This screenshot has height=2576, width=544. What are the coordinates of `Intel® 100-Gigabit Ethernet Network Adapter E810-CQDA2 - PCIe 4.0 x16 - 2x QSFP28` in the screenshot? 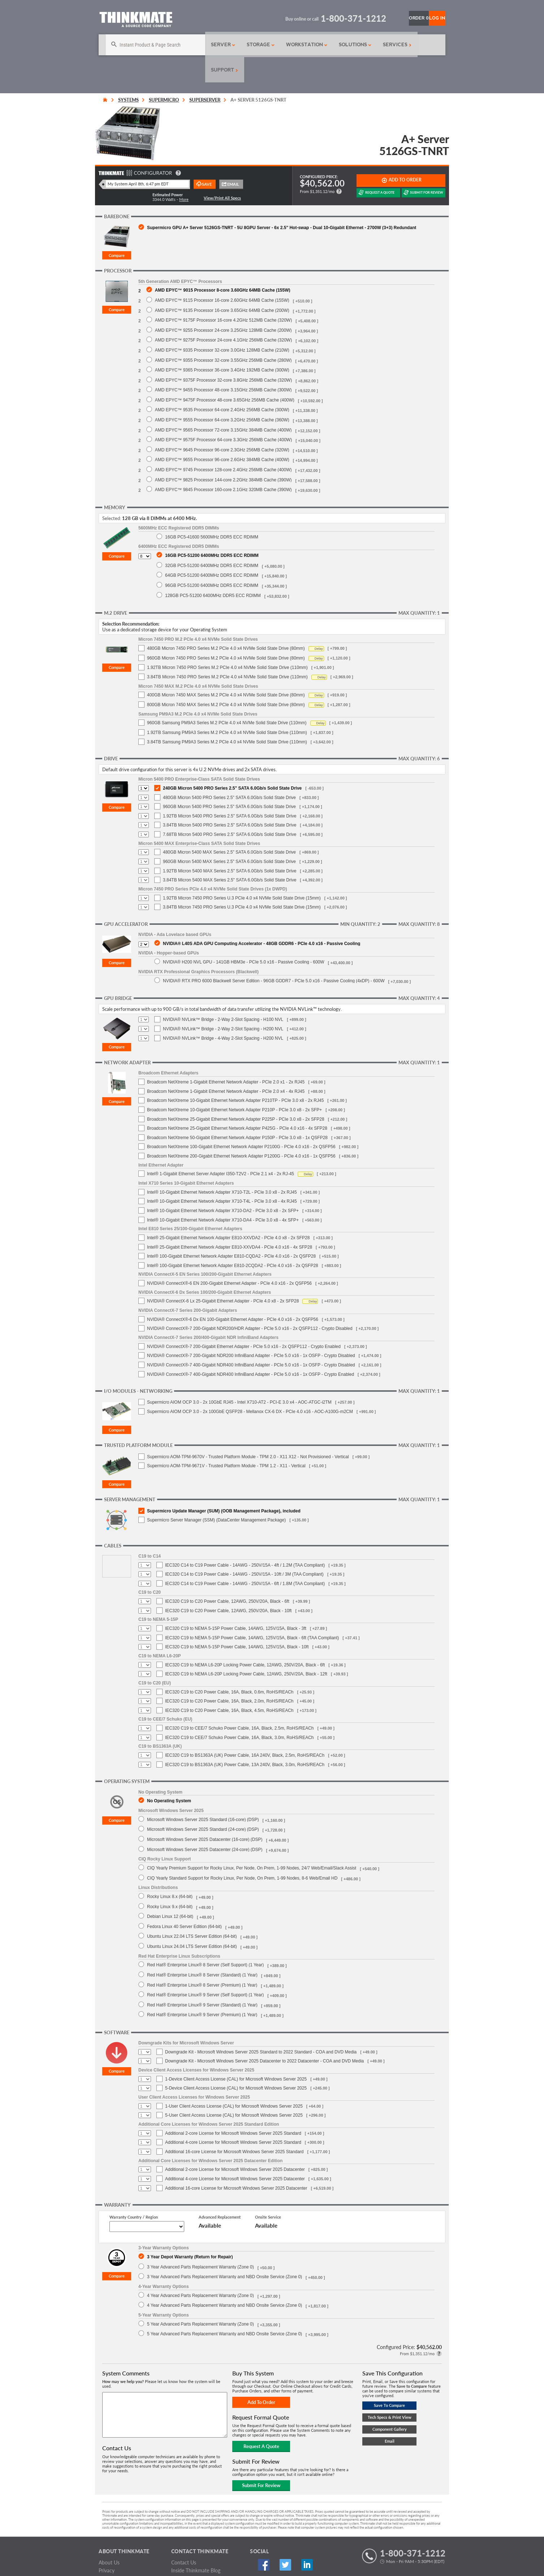 It's located at (231, 1230).